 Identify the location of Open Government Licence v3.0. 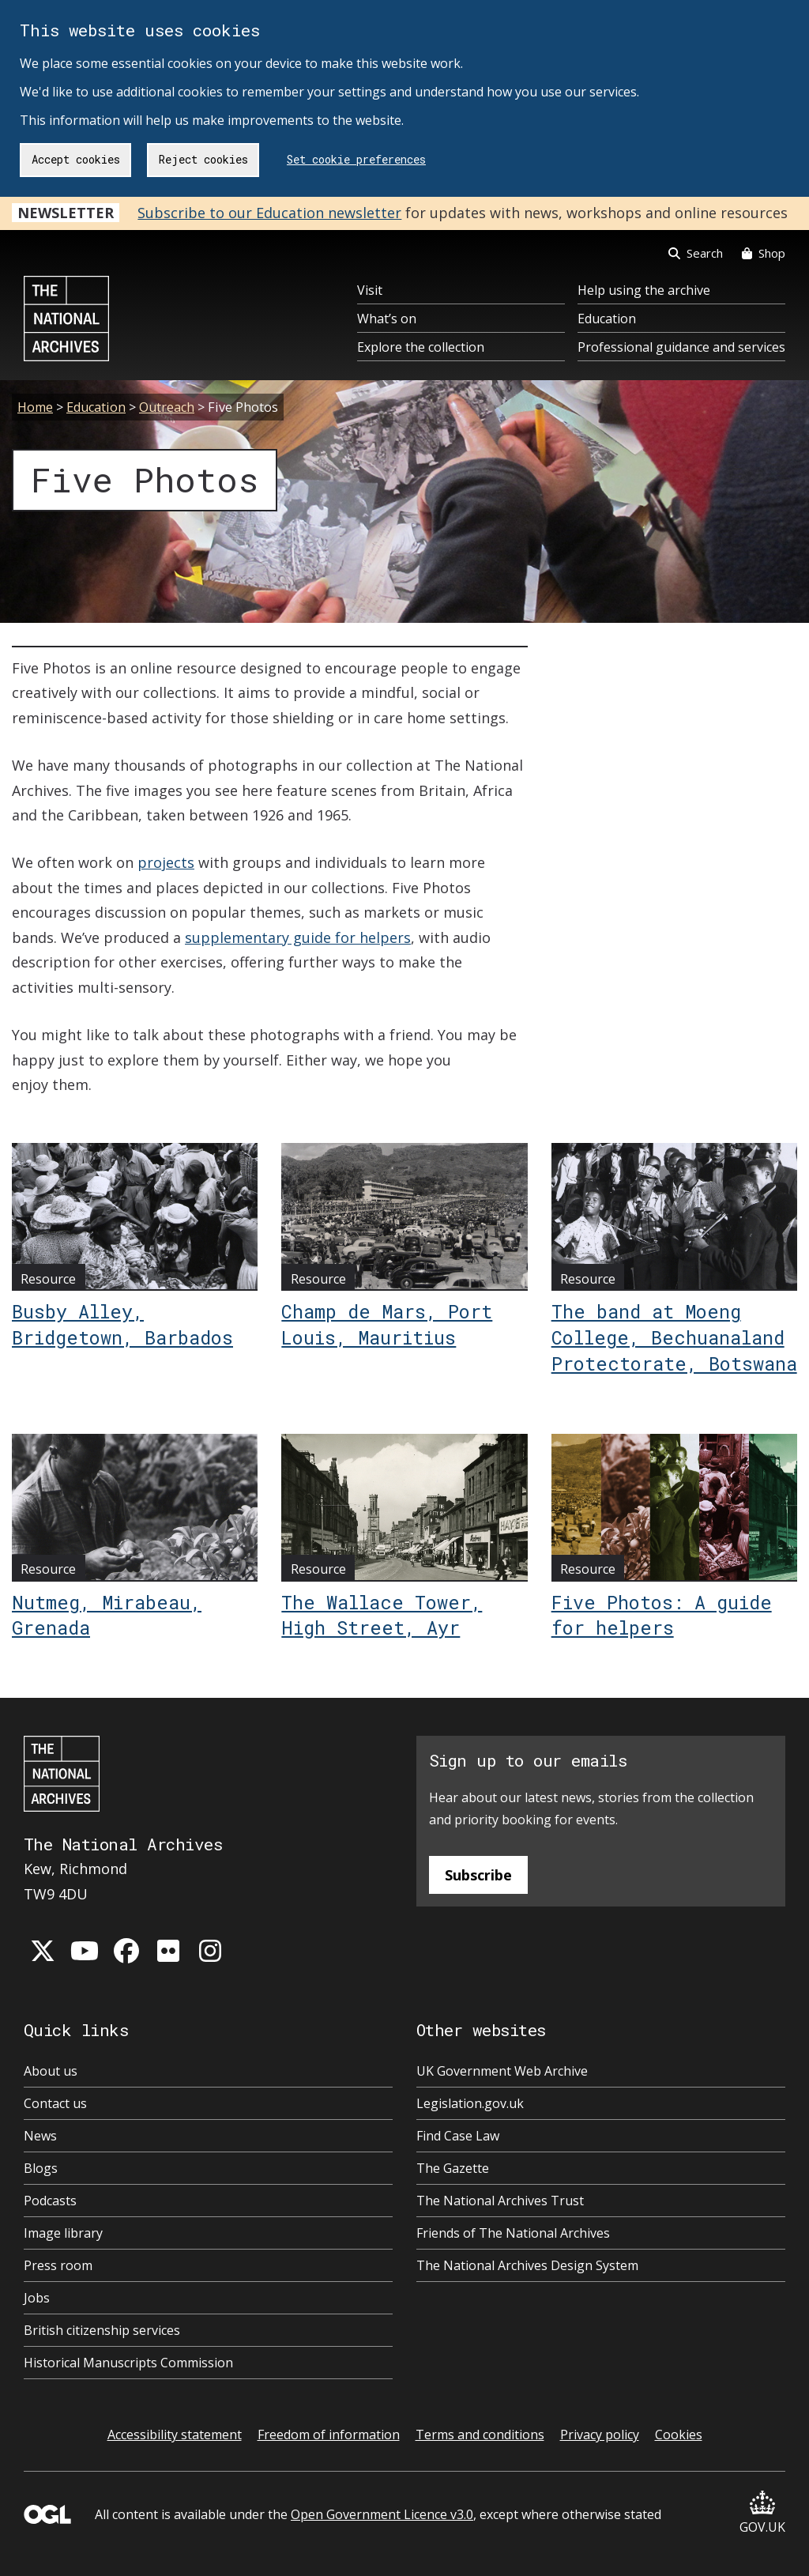
(382, 2514).